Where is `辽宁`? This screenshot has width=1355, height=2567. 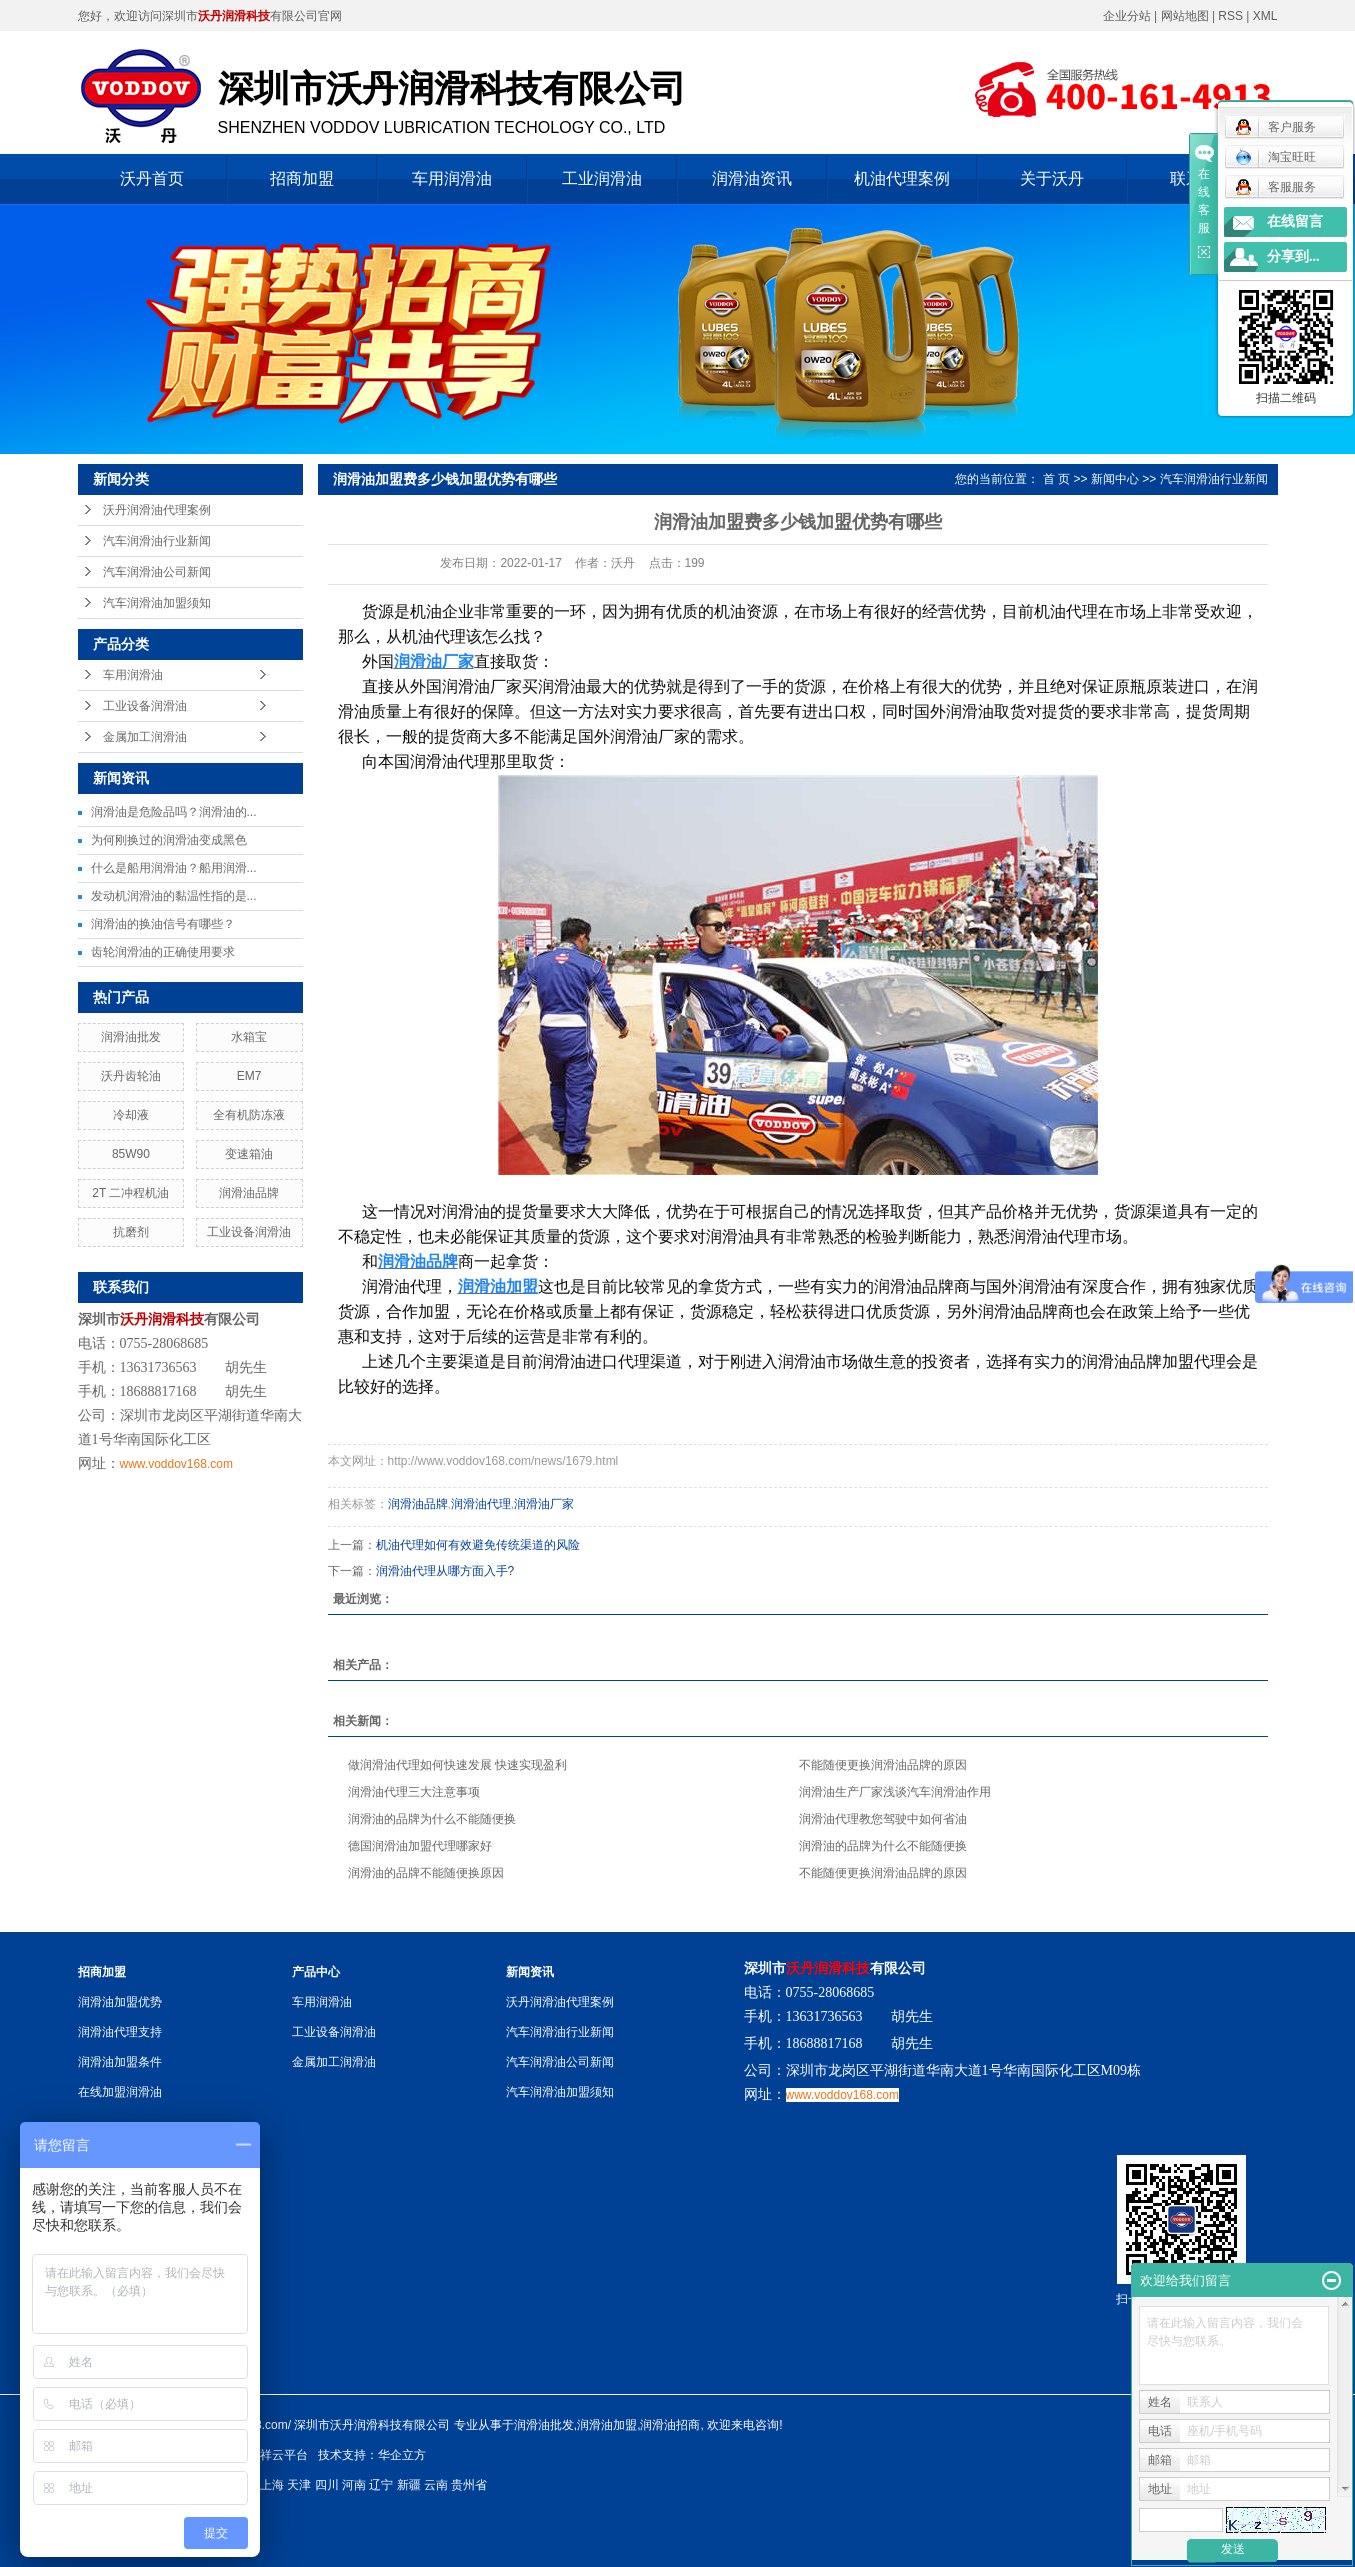 辽宁 is located at coordinates (381, 2485).